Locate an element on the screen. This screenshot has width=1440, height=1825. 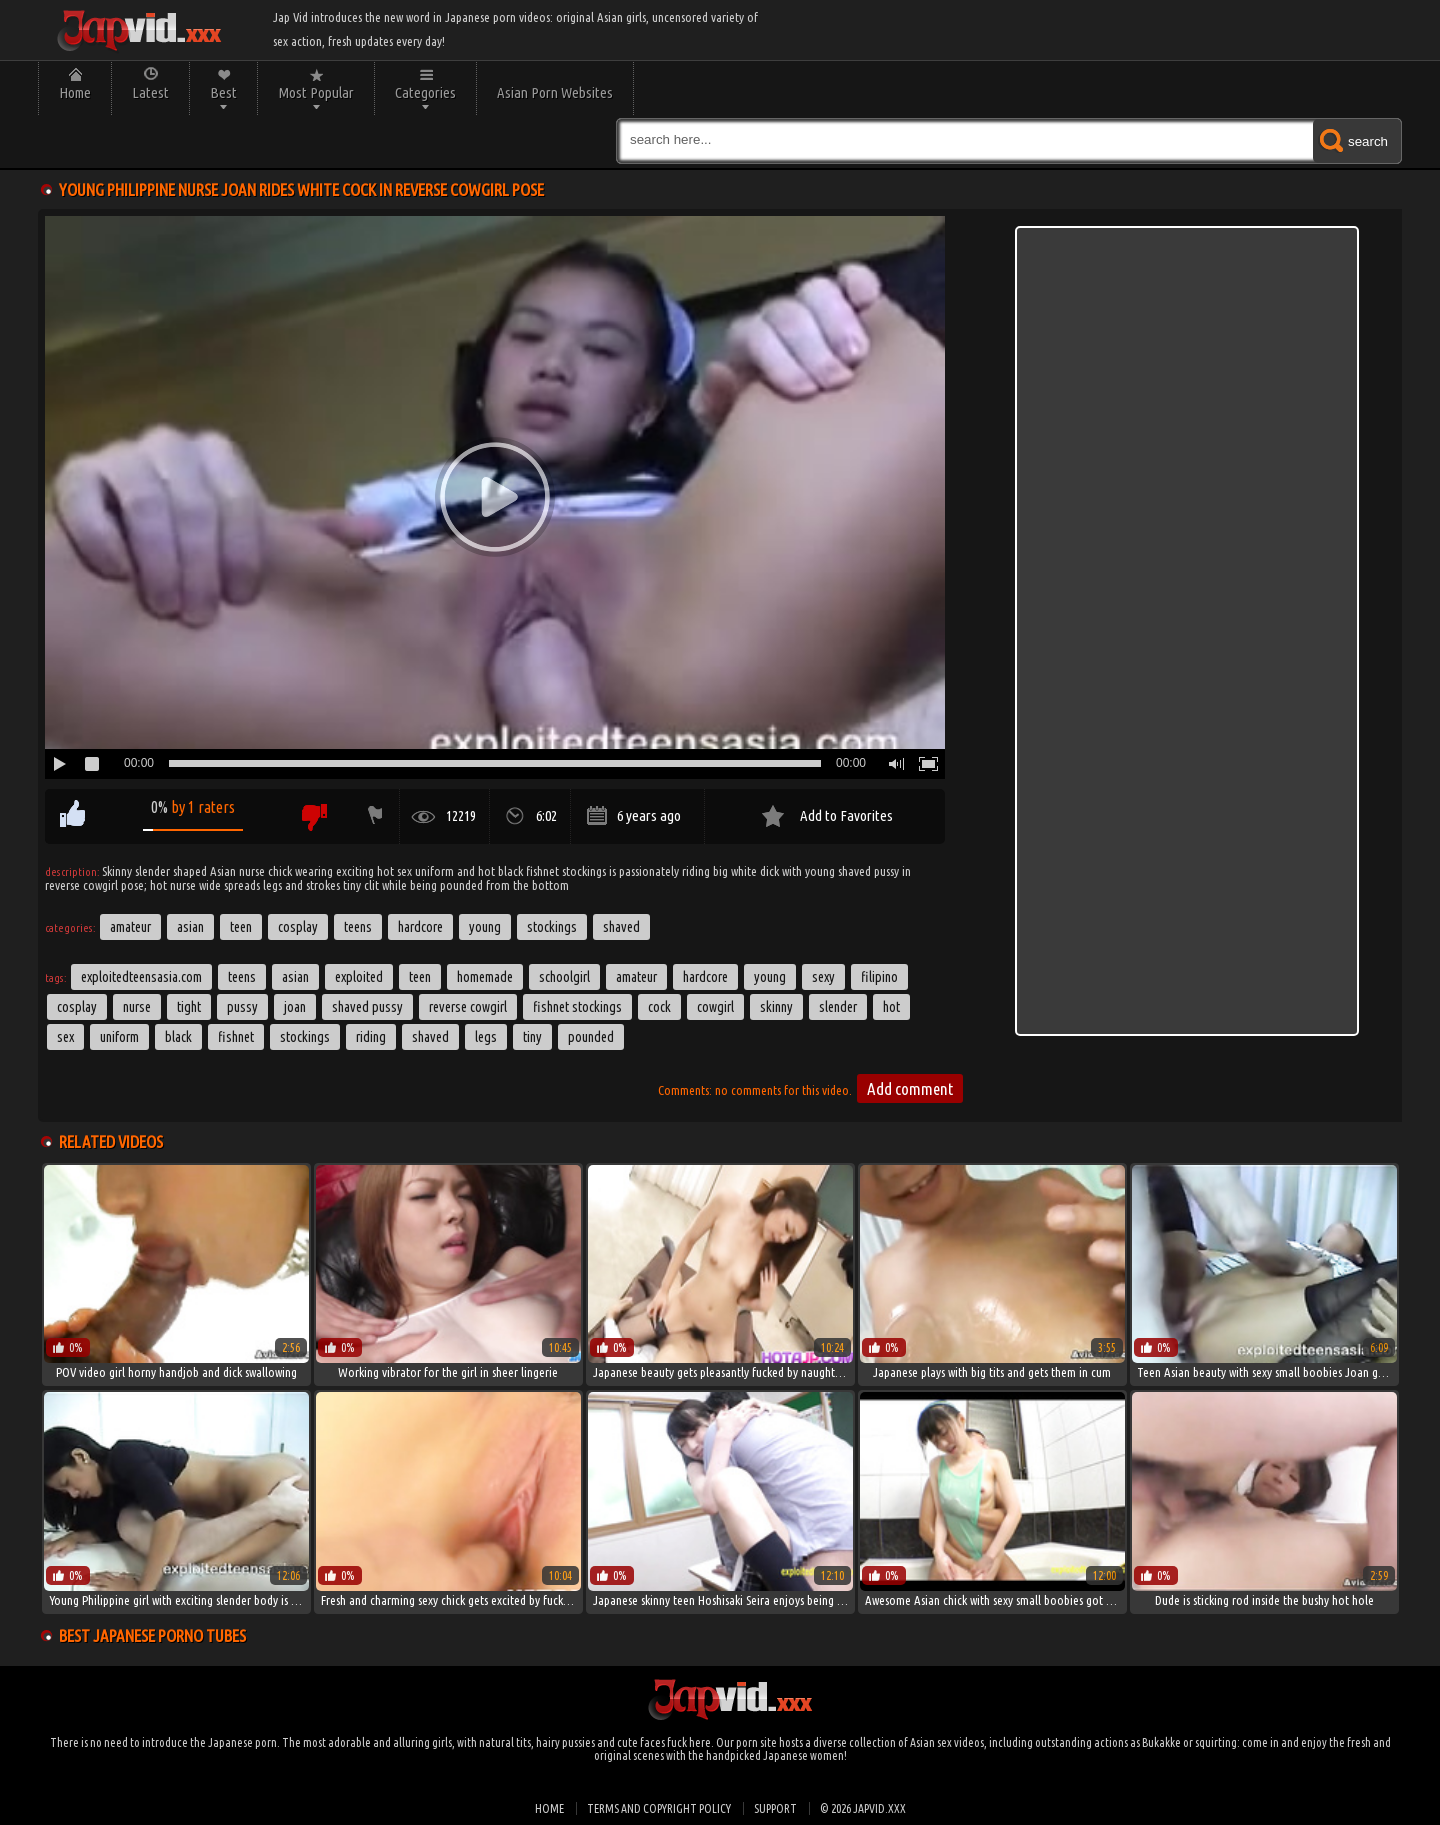
tight is located at coordinates (189, 1007).